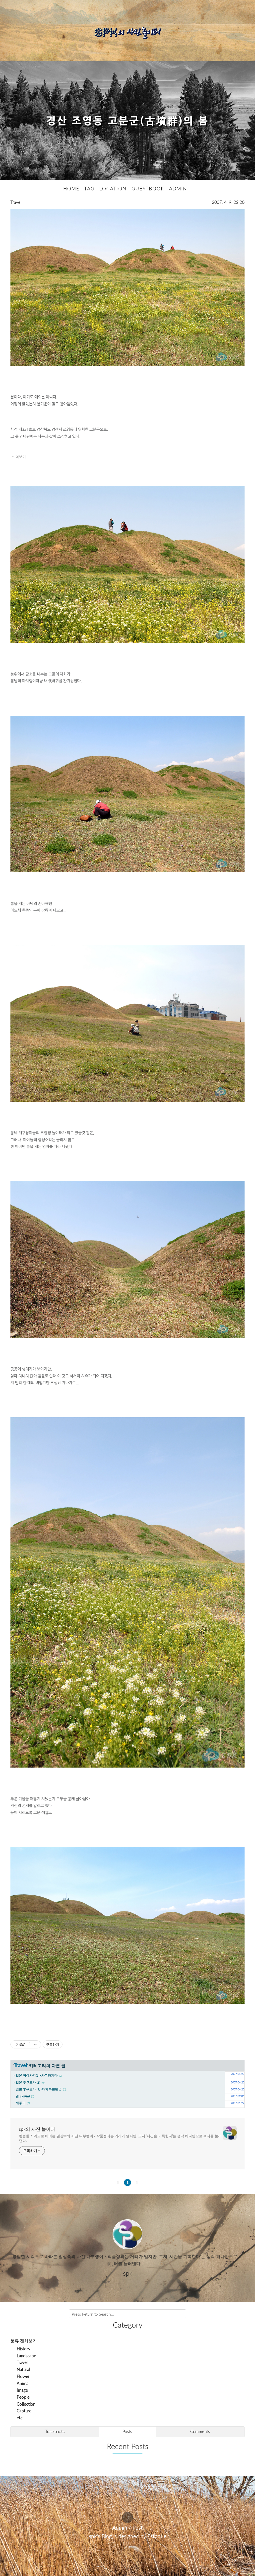 The width and height of the screenshot is (255, 2576). I want to click on Posts, so click(127, 2431).